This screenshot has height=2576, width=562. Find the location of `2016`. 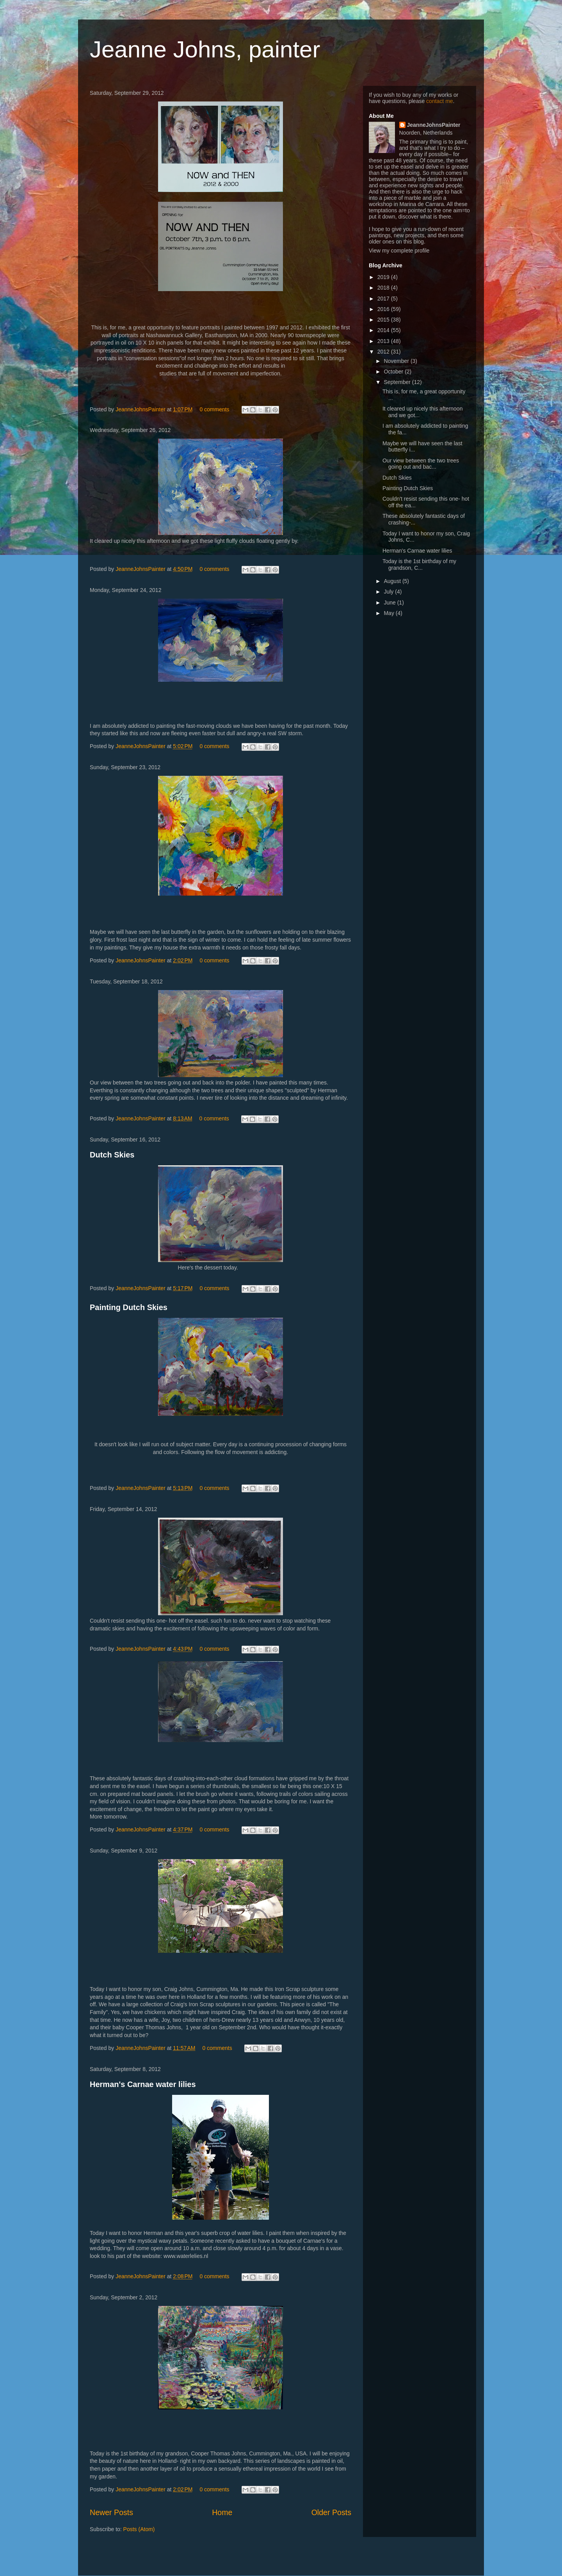

2016 is located at coordinates (384, 309).